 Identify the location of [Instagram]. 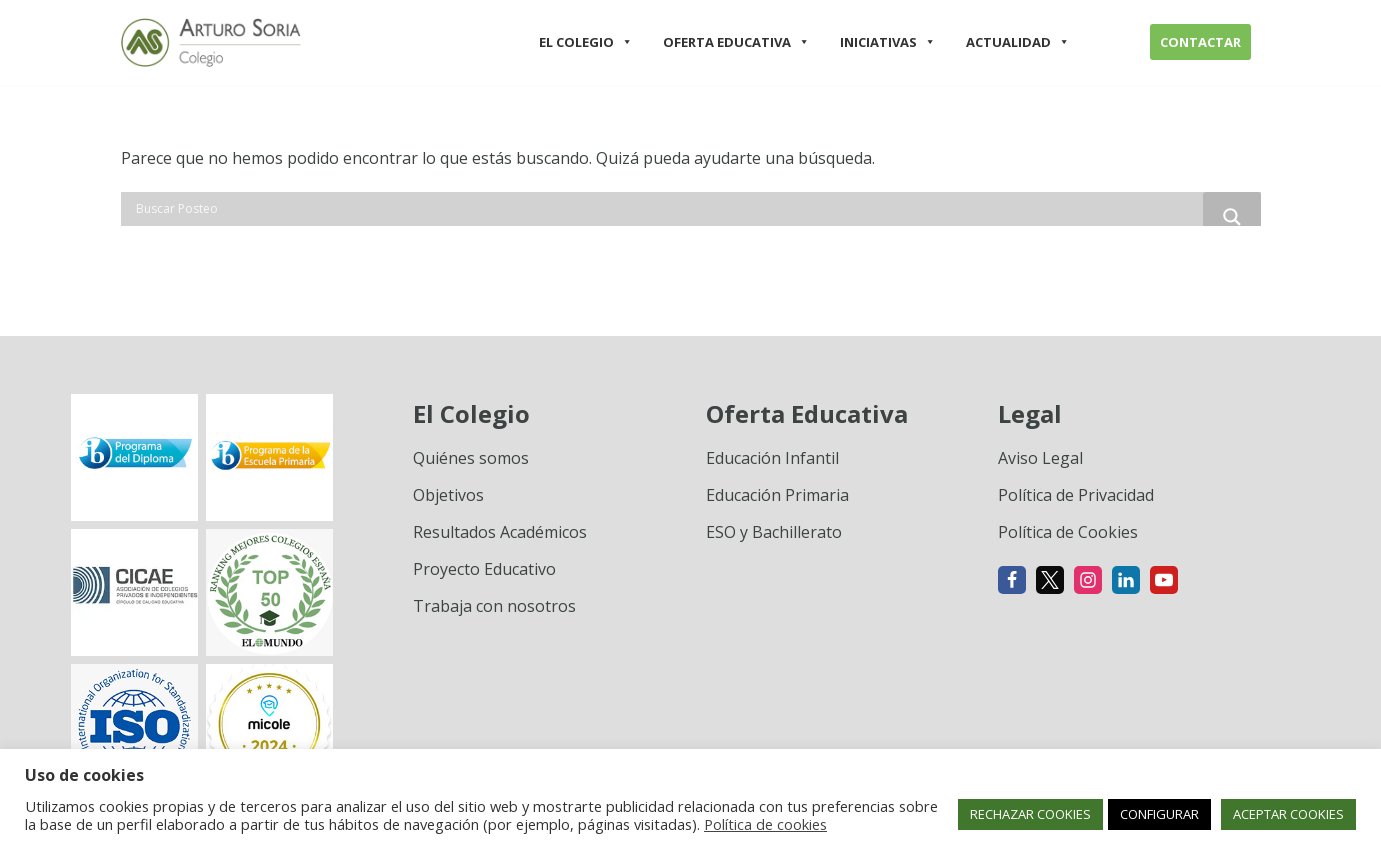
(1088, 580).